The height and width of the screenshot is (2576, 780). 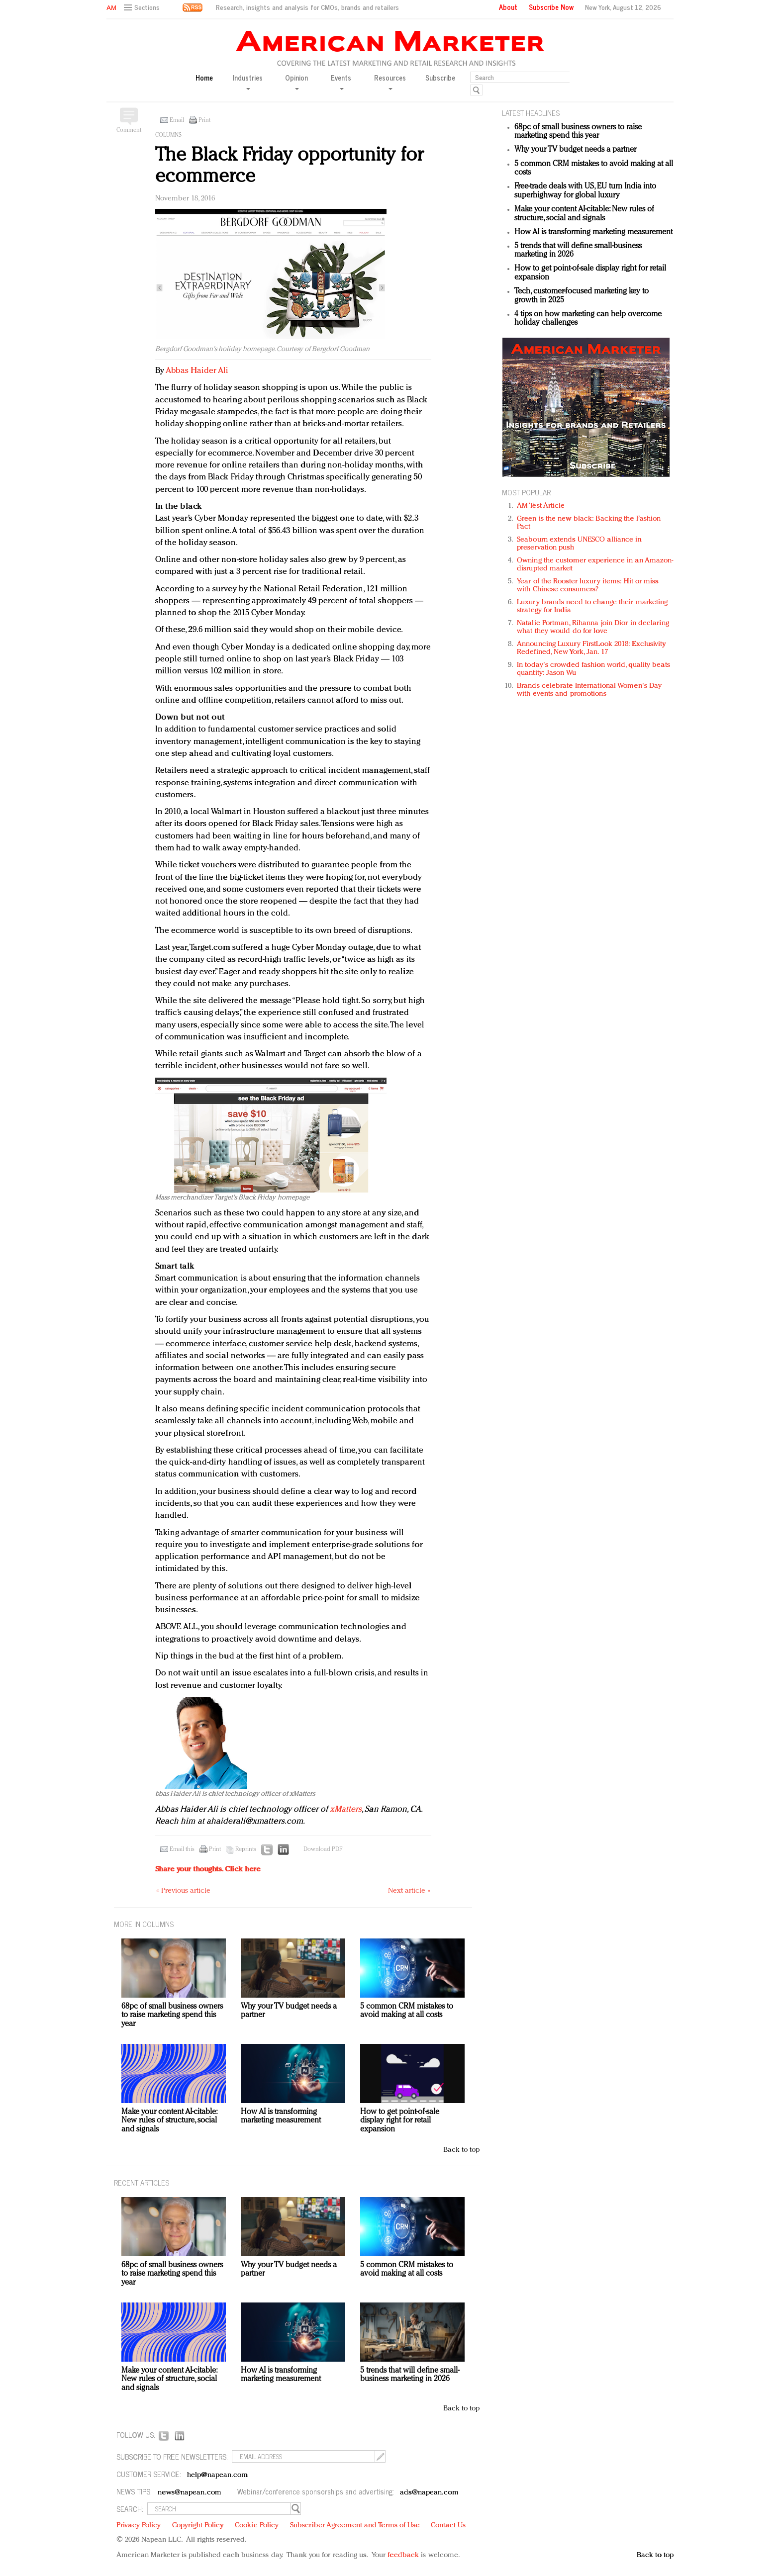 I want to click on Subscribe Now, so click(x=551, y=7).